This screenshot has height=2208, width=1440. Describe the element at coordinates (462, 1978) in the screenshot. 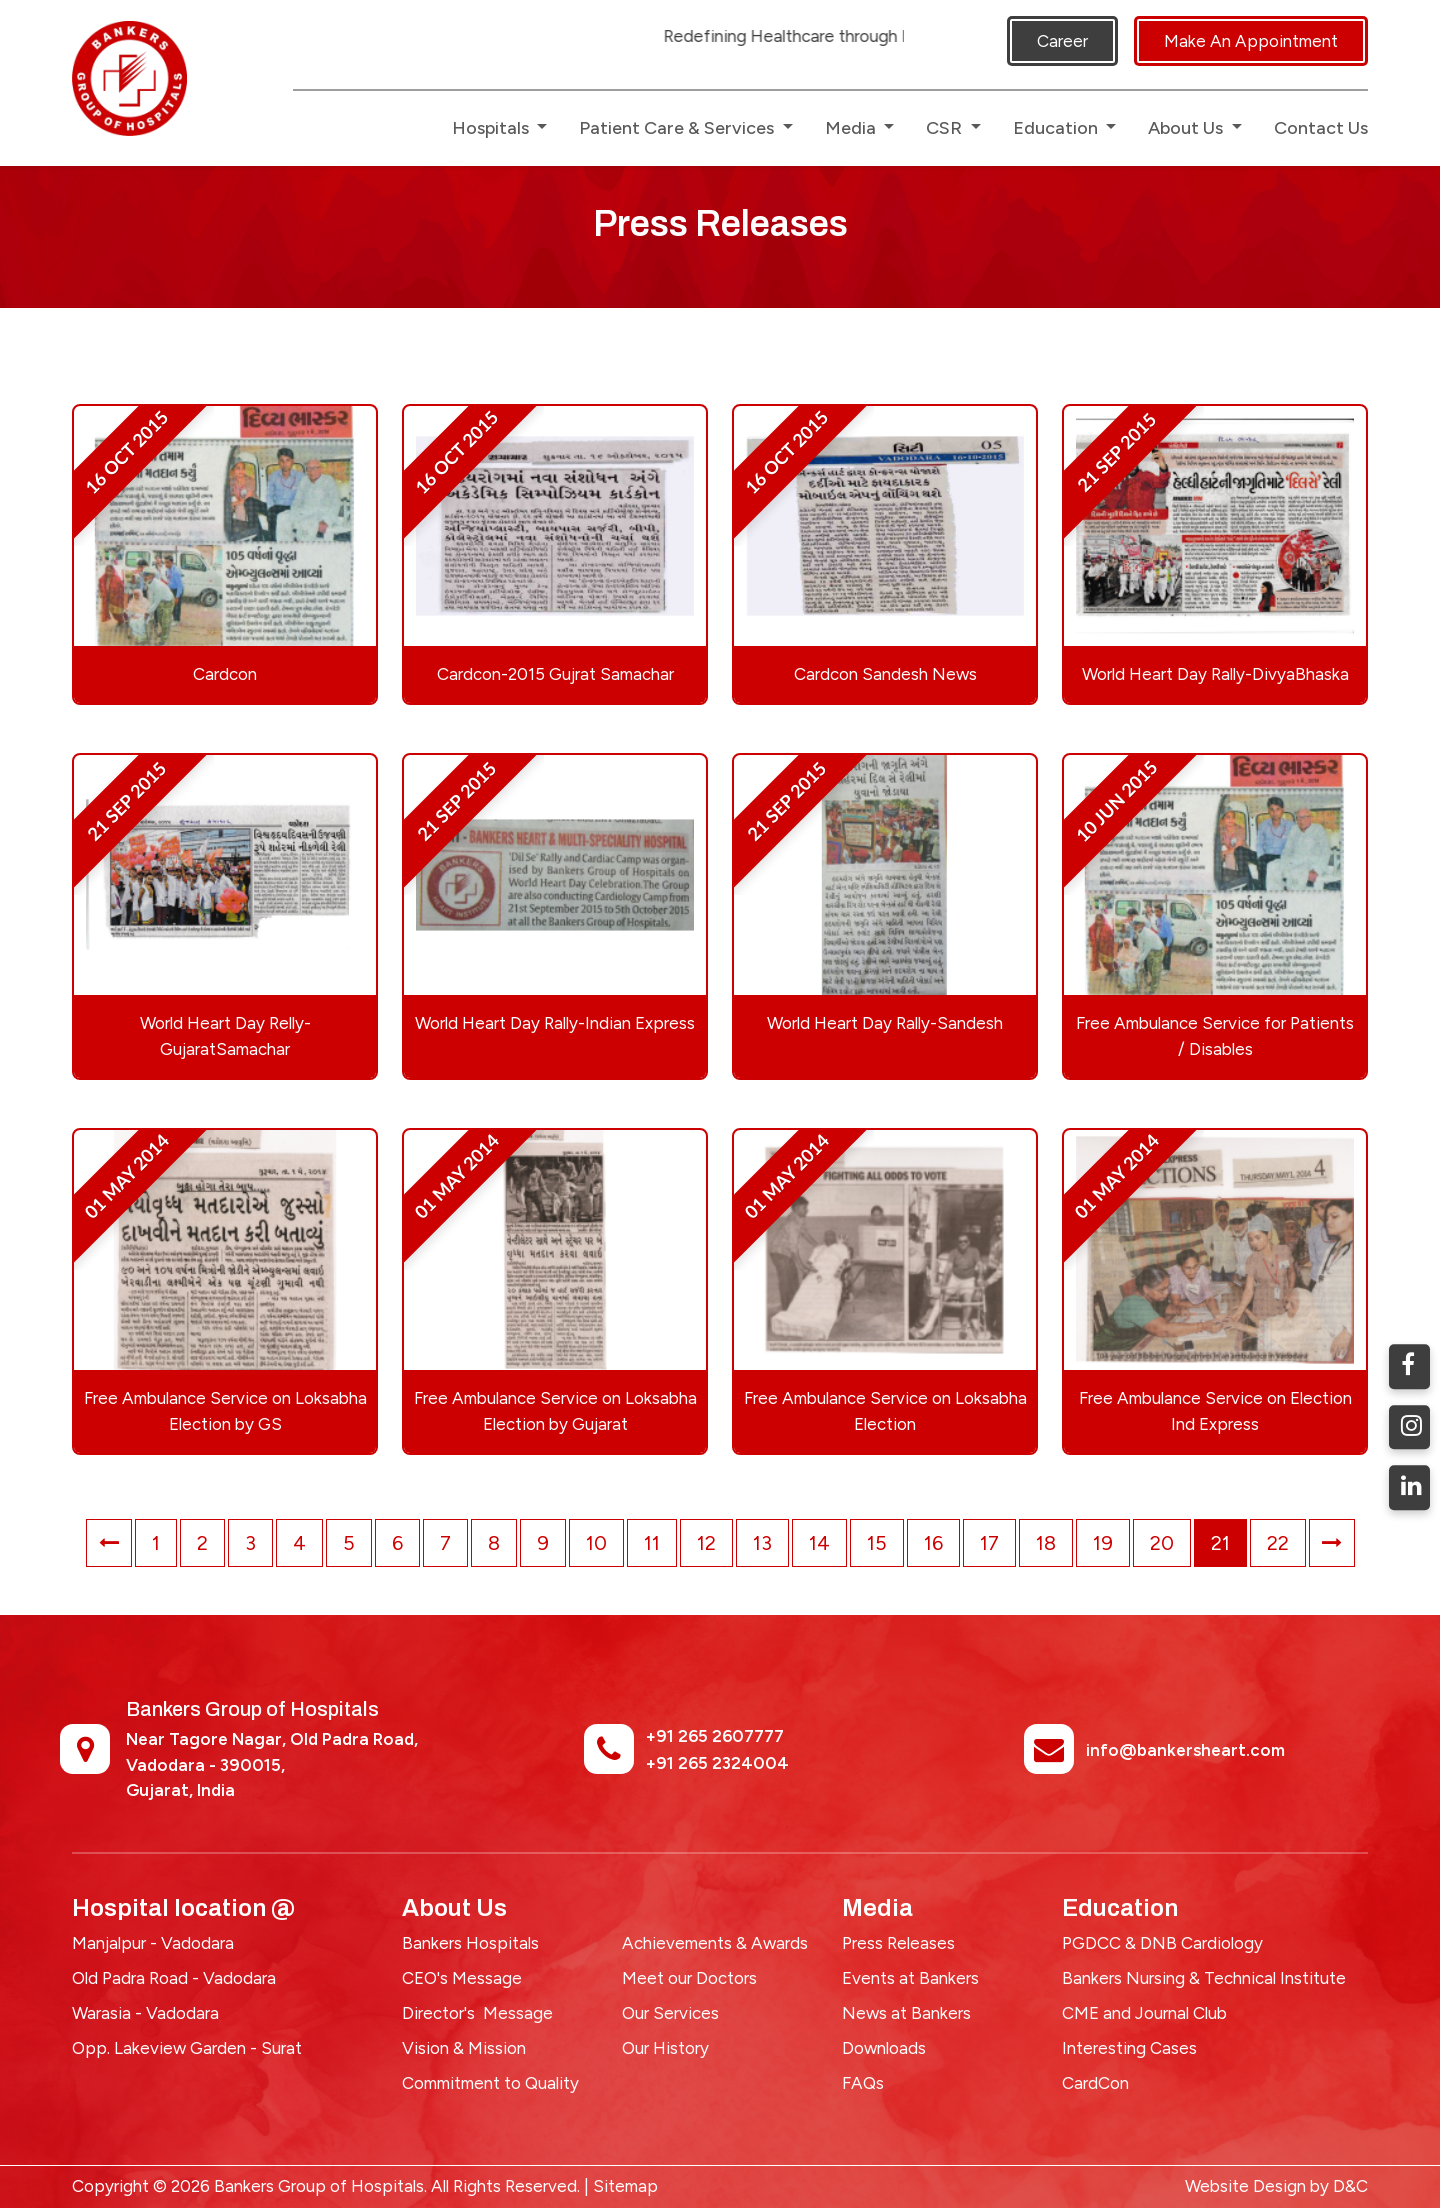

I see `CEO's Message` at that location.